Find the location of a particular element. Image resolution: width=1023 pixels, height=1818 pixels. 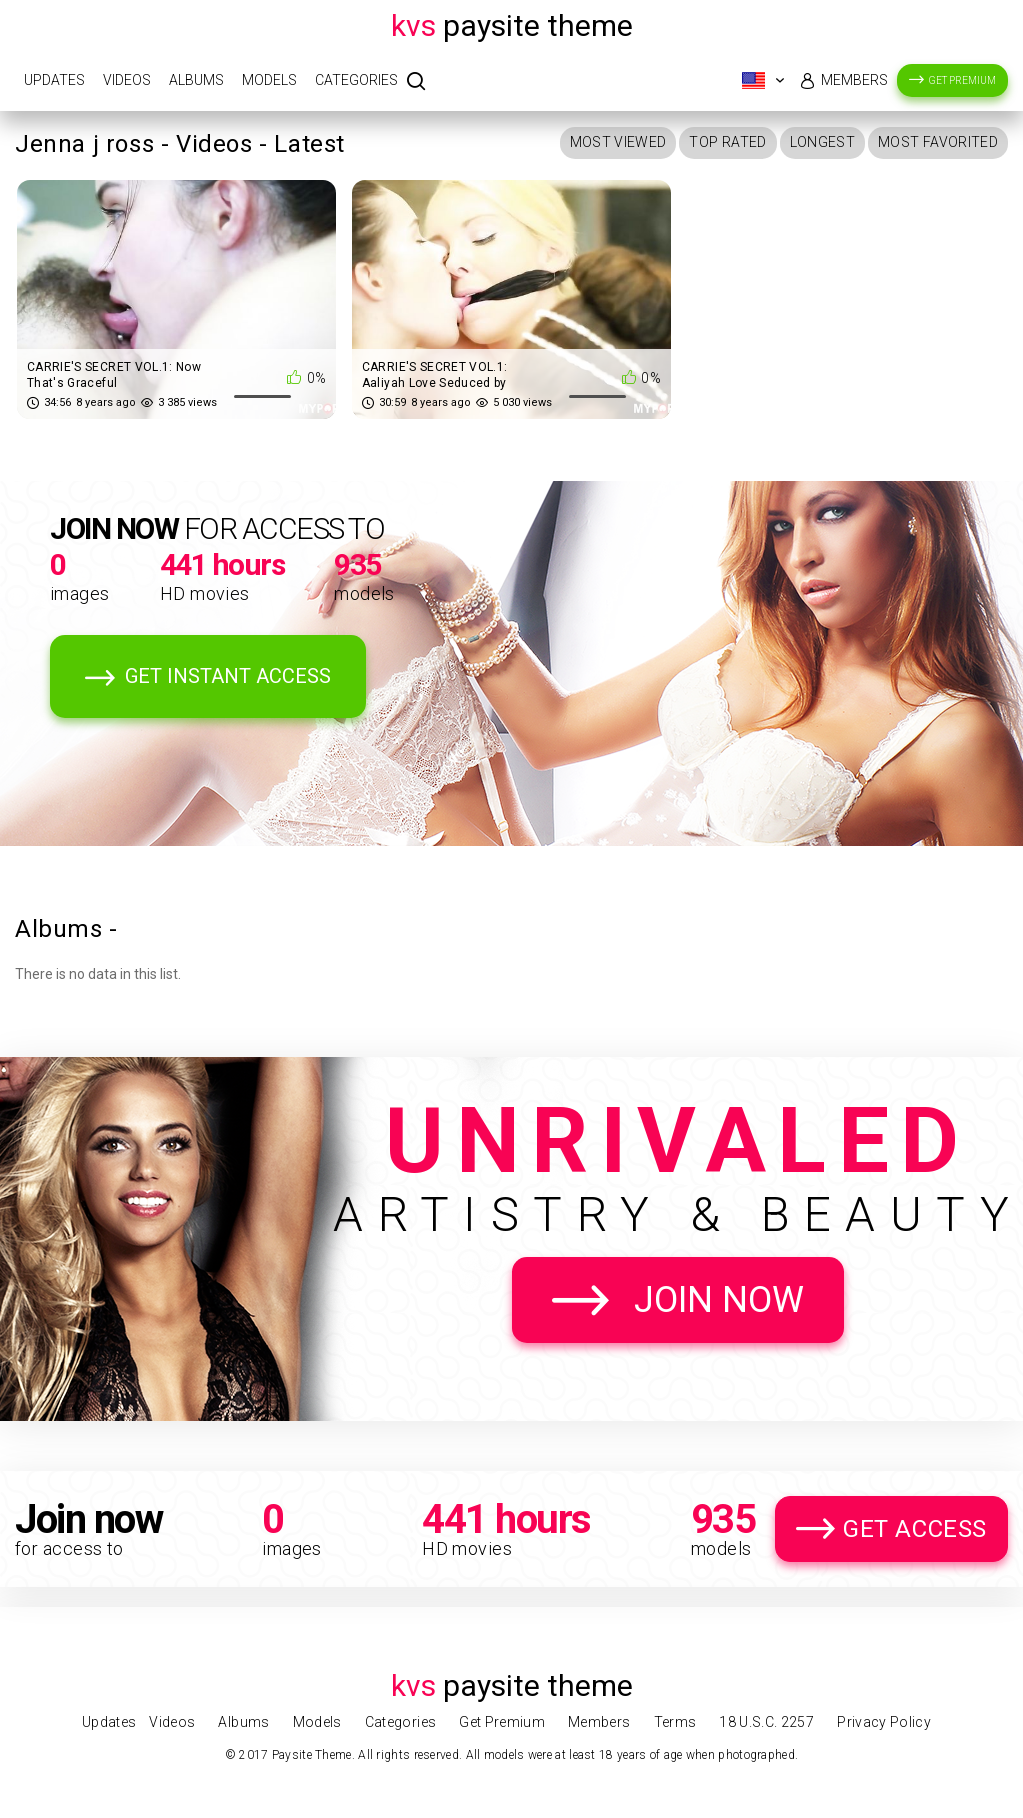

Get Access is located at coordinates (915, 1529).